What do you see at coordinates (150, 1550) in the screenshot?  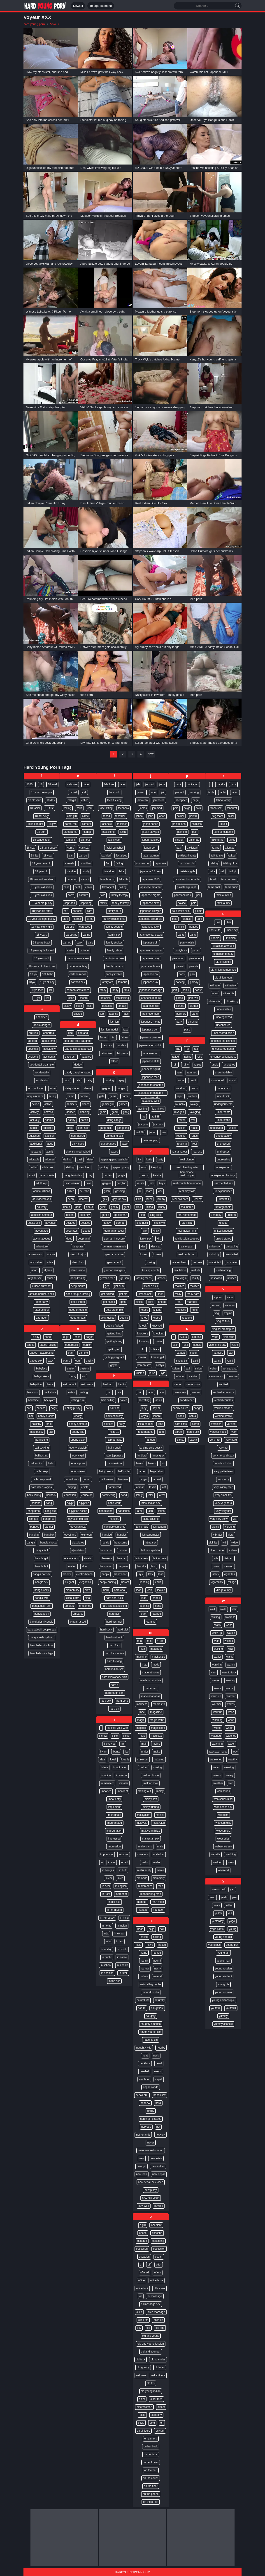 I see `latina stepsister` at bounding box center [150, 1550].